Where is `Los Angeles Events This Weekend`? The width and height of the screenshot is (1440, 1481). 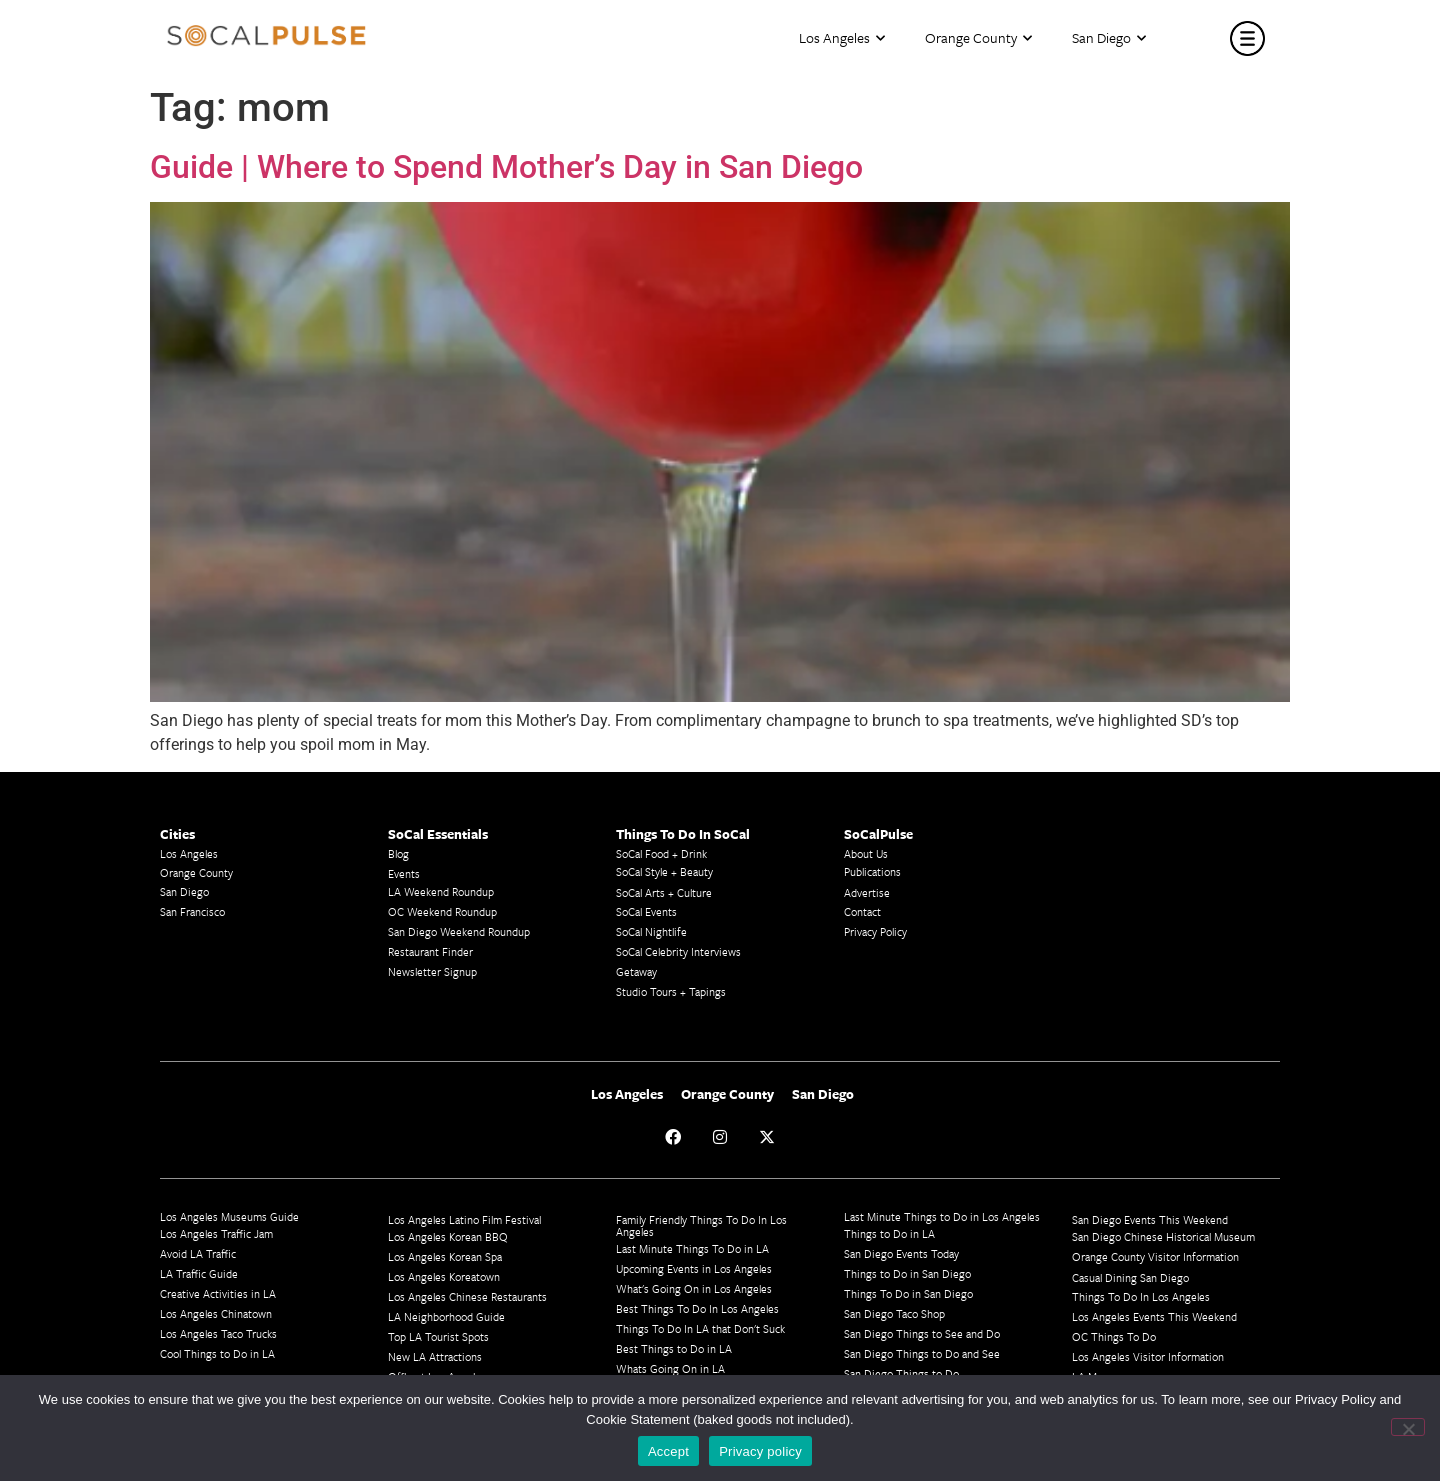
Los Angeles Events This Weekend is located at coordinates (1154, 1316).